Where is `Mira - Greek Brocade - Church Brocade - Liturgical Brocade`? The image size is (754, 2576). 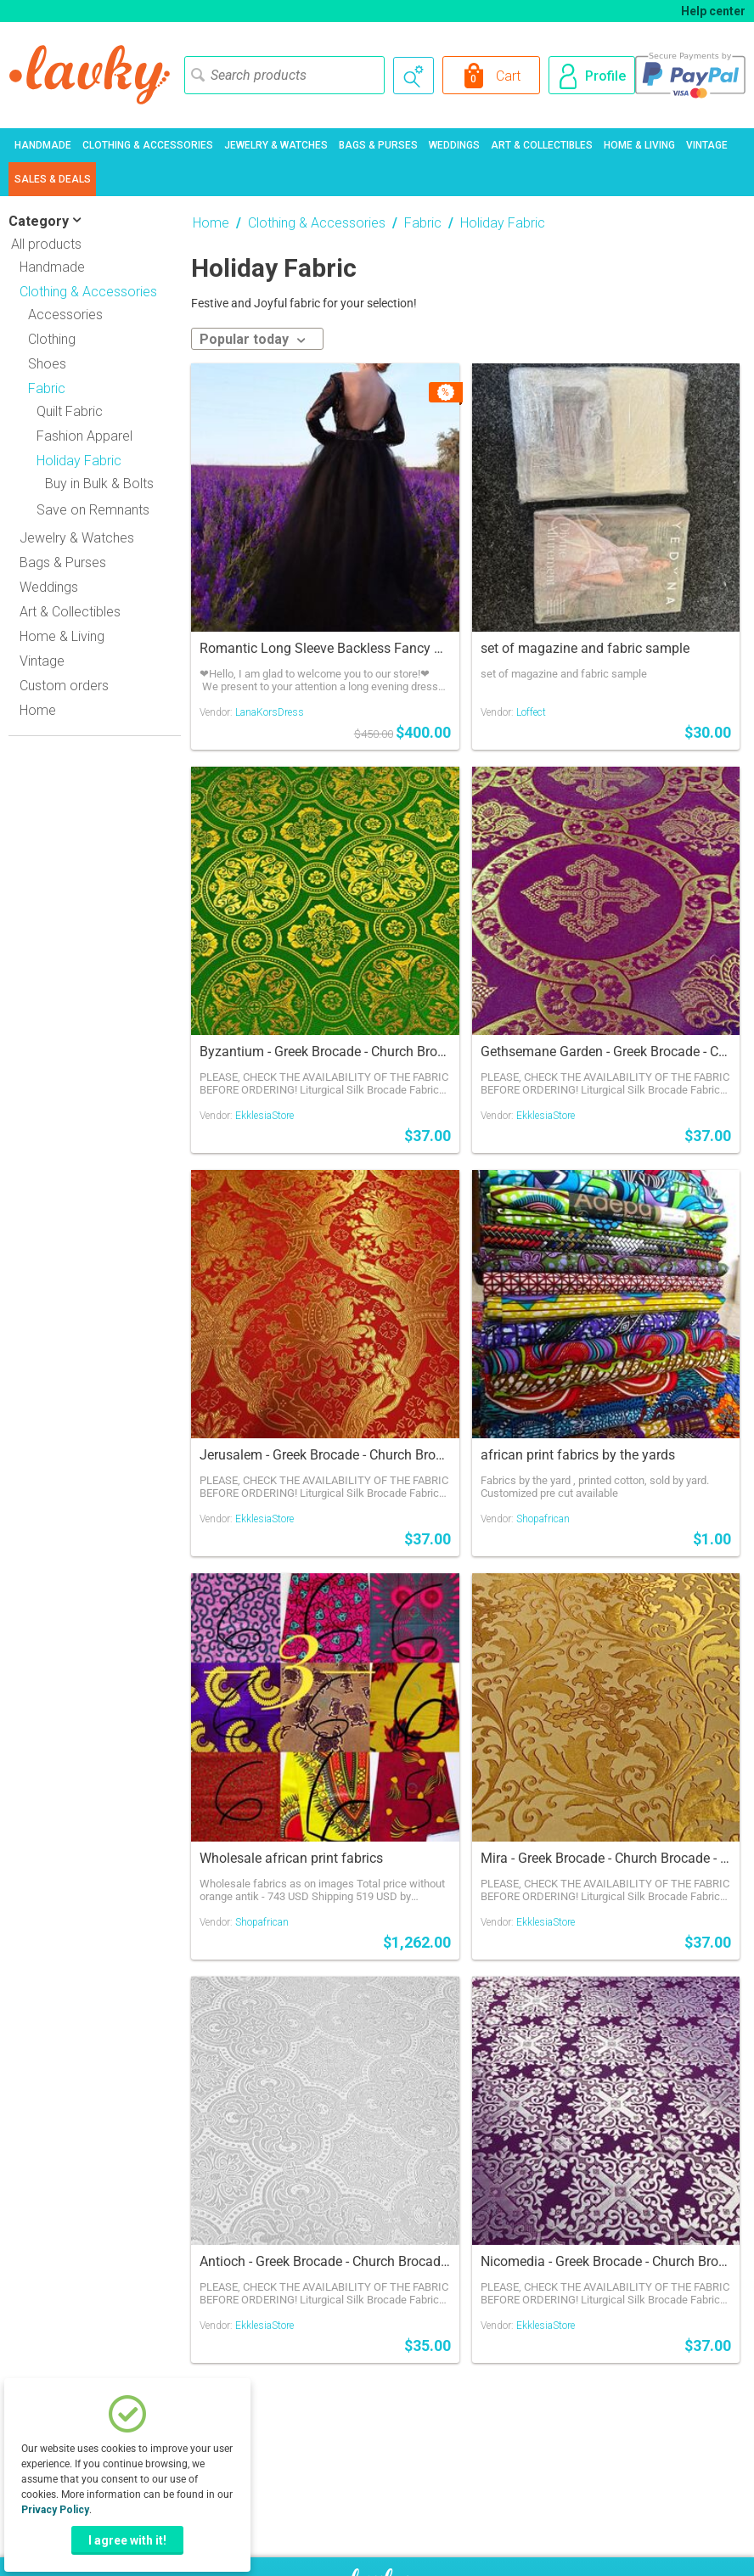 Mira - Greek Brocade - Church Brocade - Liturgical Brocade is located at coordinates (606, 1858).